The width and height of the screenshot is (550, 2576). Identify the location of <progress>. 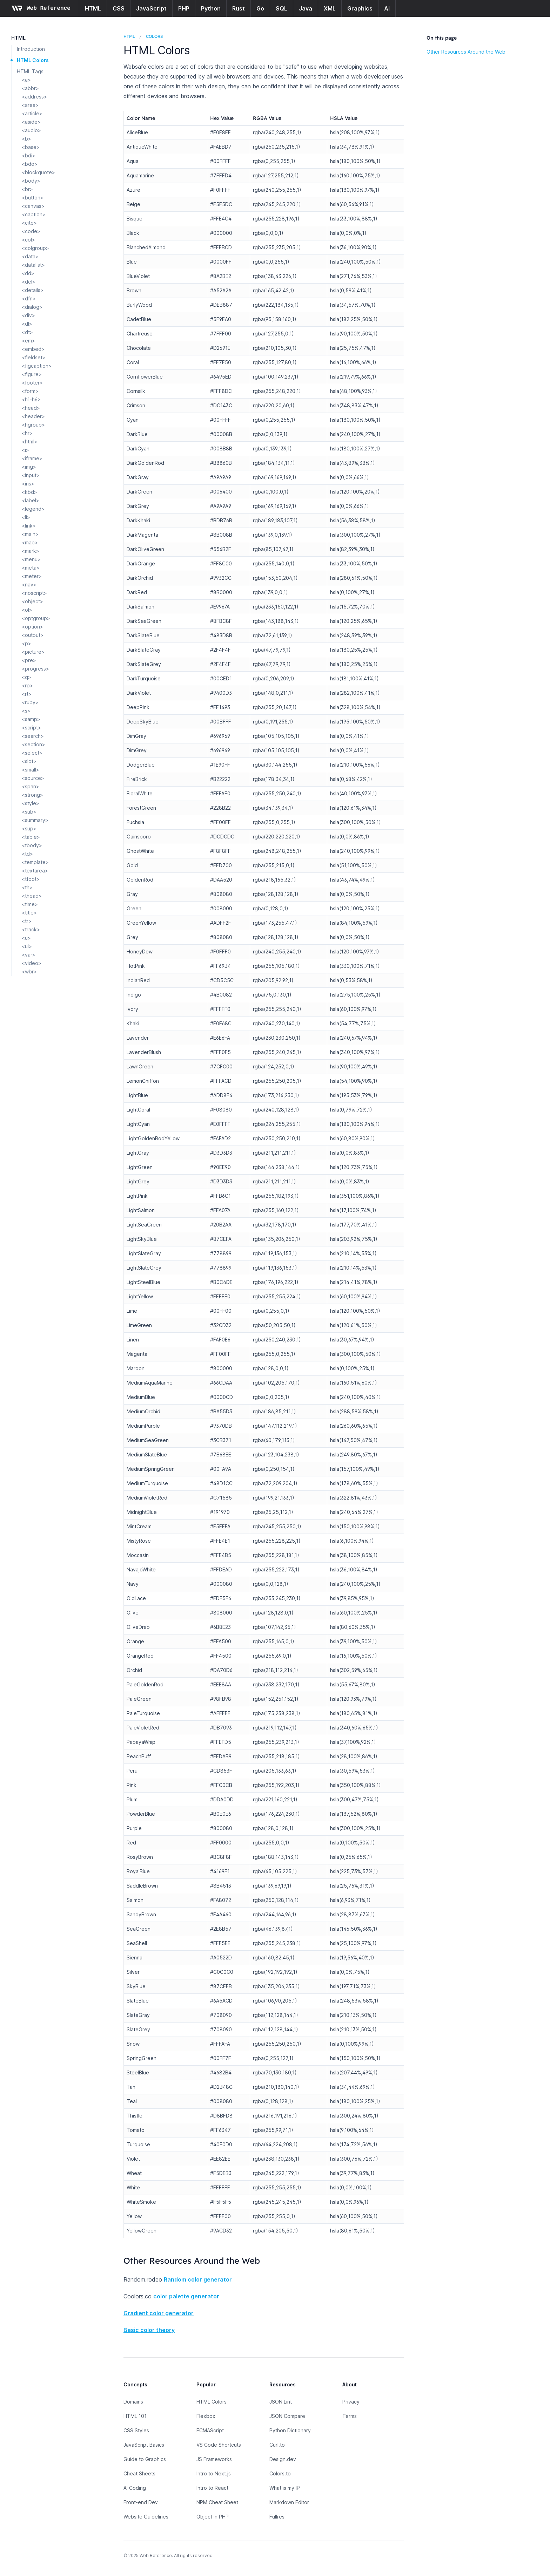
(35, 669).